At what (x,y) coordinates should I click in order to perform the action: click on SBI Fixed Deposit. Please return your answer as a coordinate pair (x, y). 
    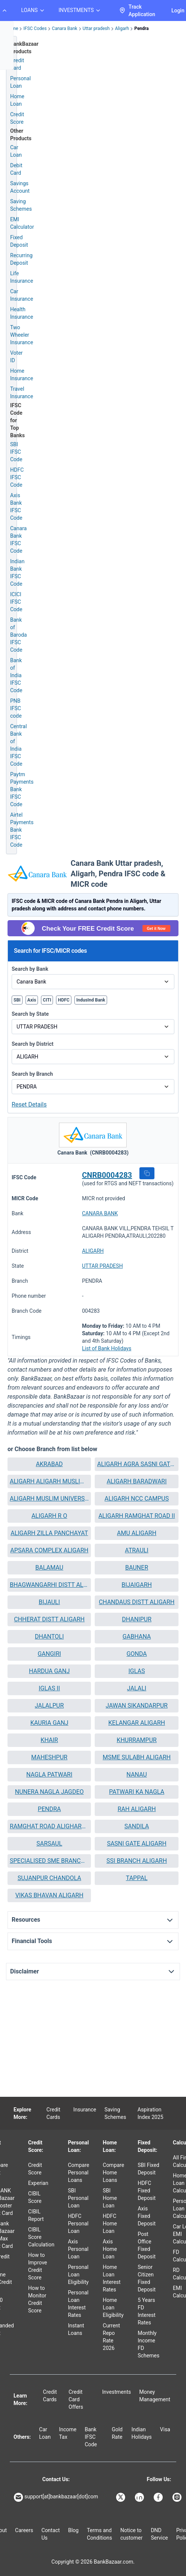
    Looking at the image, I should click on (148, 2169).